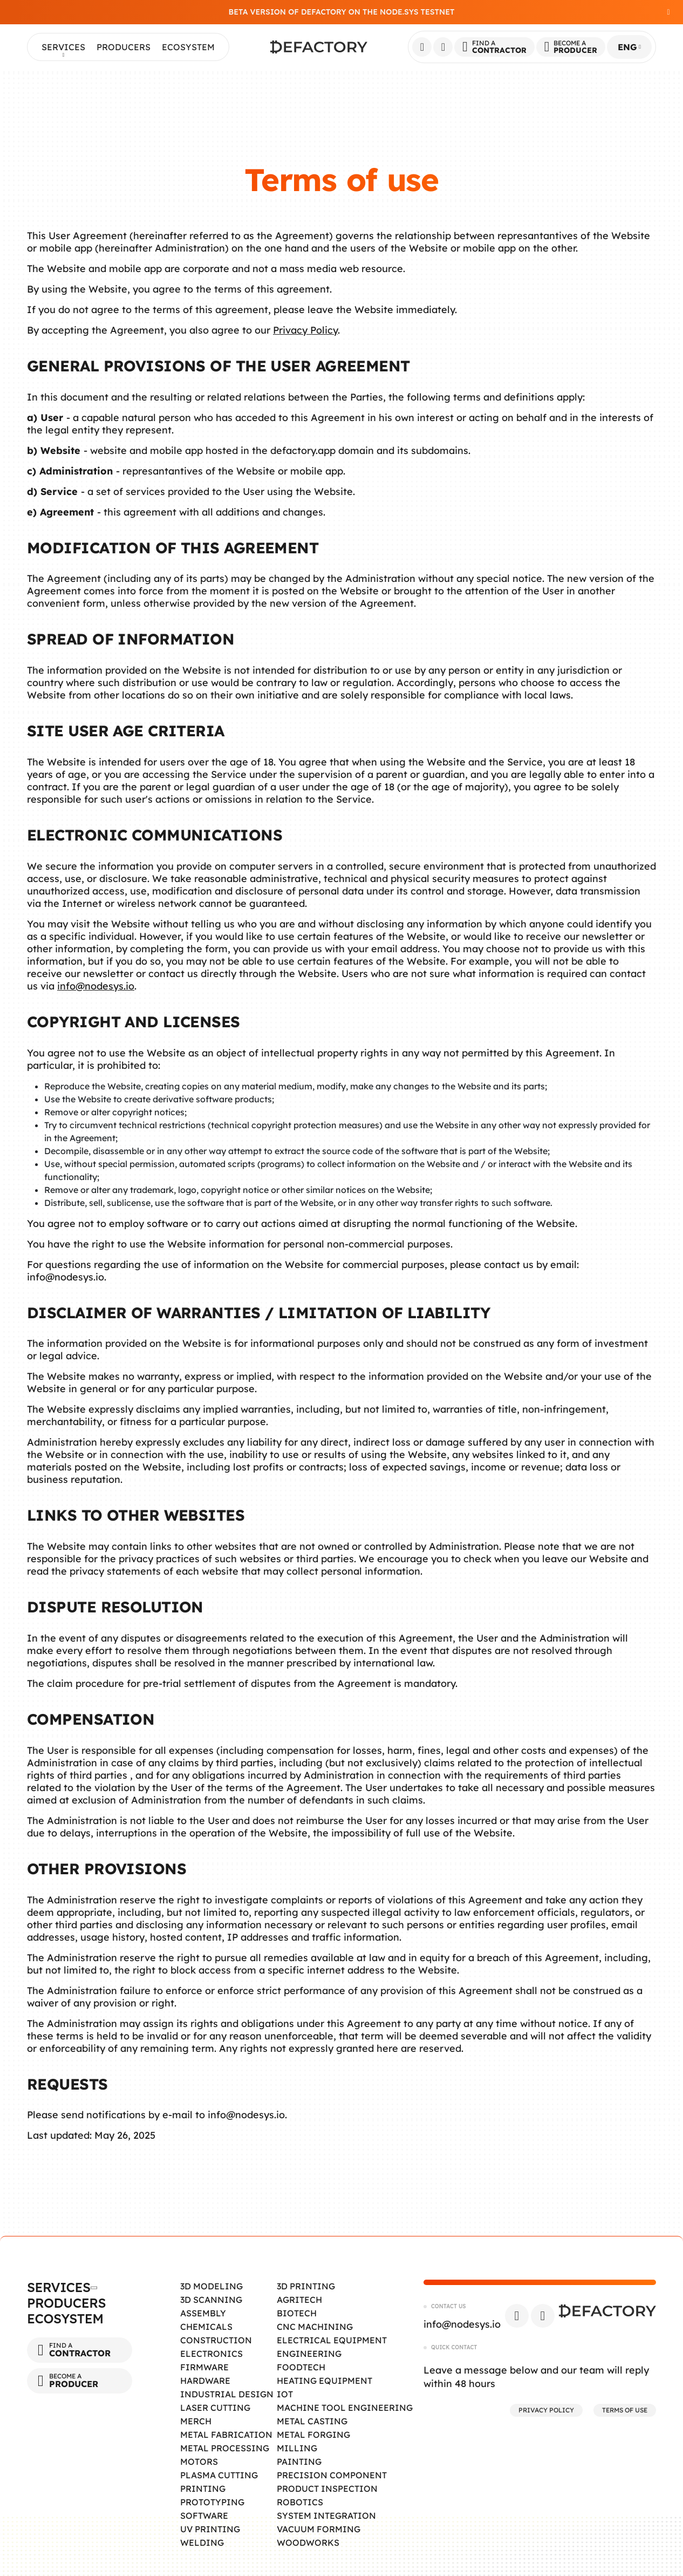 Image resolution: width=683 pixels, height=2576 pixels. Describe the element at coordinates (326, 2515) in the screenshot. I see `System Integration` at that location.